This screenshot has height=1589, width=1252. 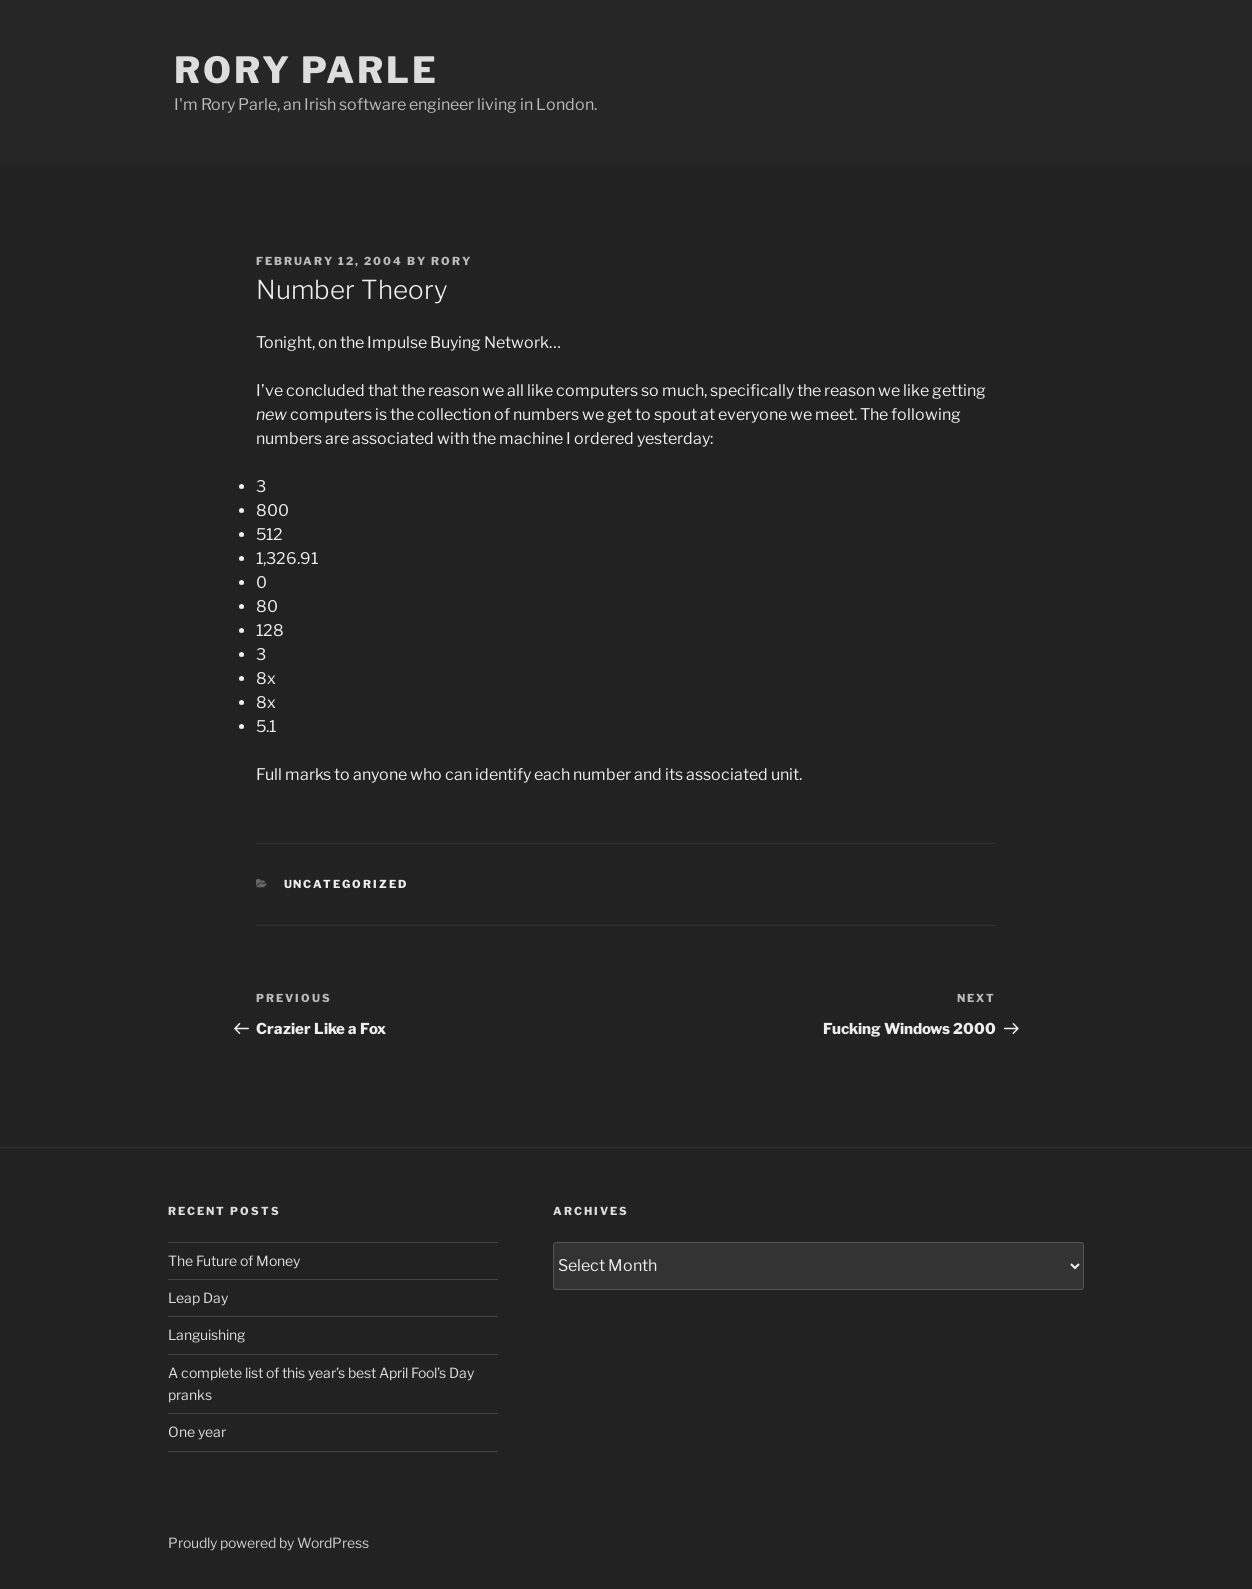 I want to click on Rory, so click(x=451, y=261).